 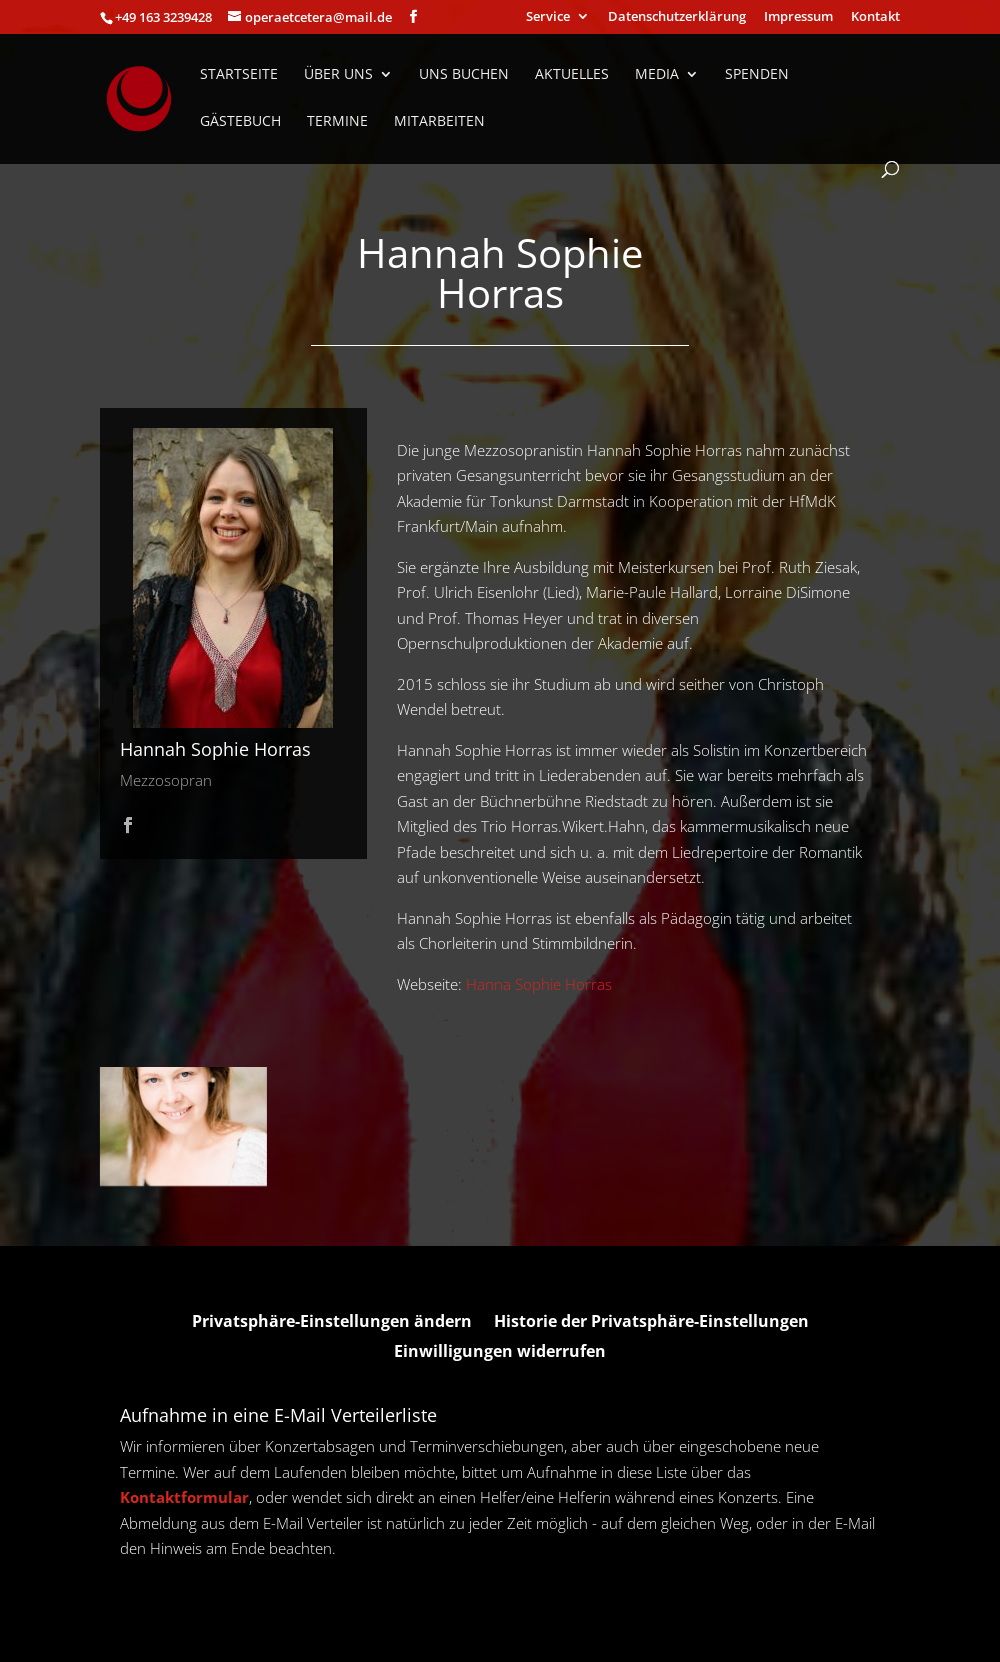 What do you see at coordinates (875, 17) in the screenshot?
I see `Kontakt` at bounding box center [875, 17].